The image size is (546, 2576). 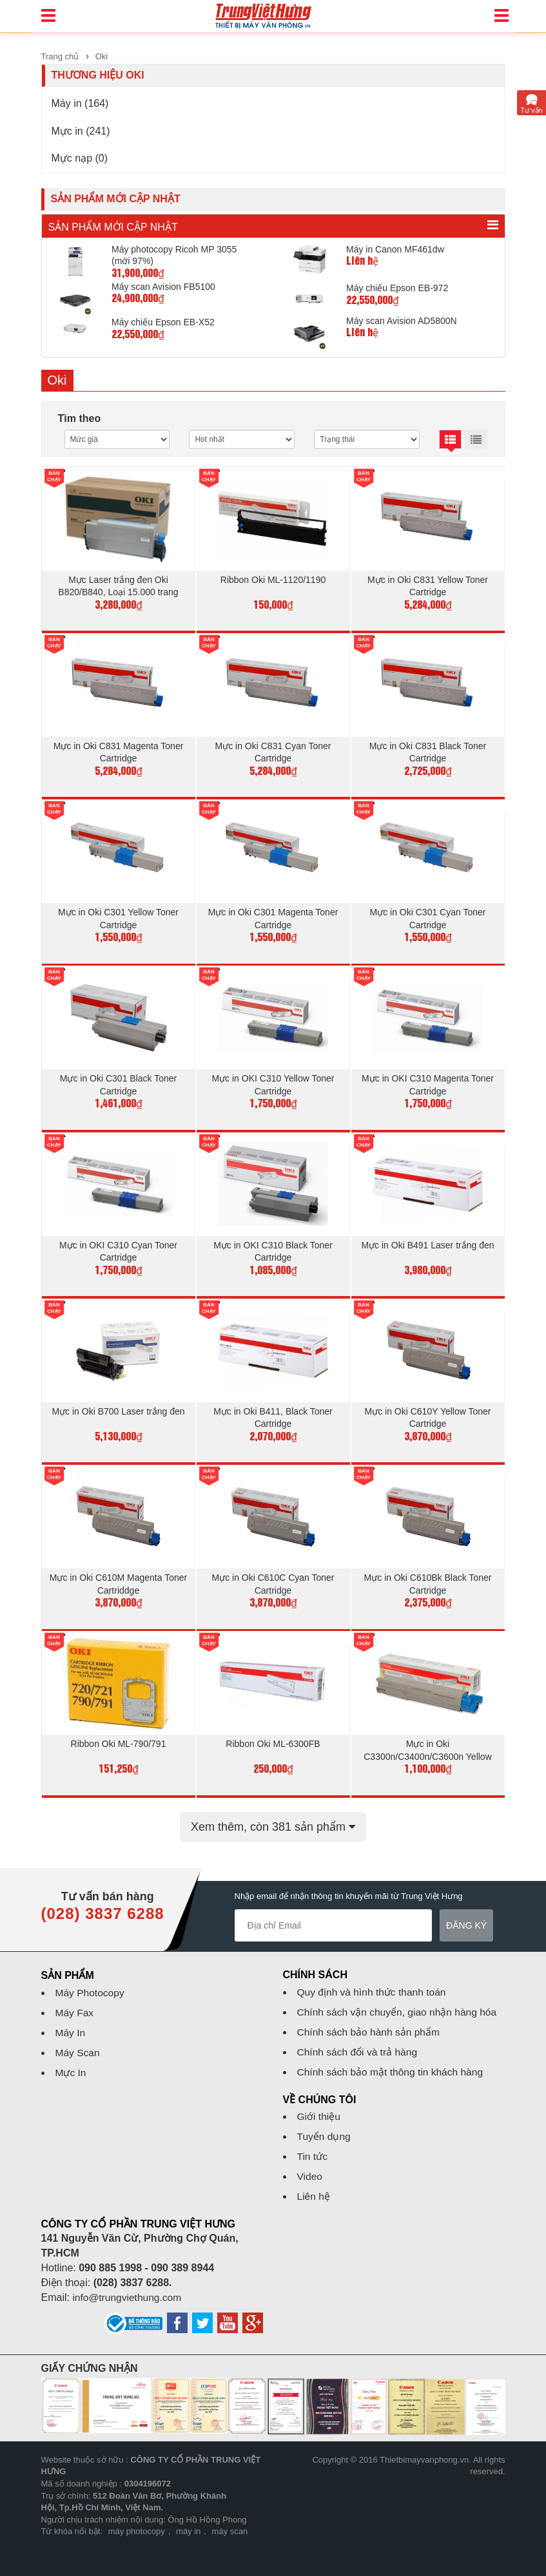 I want to click on info@trungviethung.com, so click(x=128, y=2285).